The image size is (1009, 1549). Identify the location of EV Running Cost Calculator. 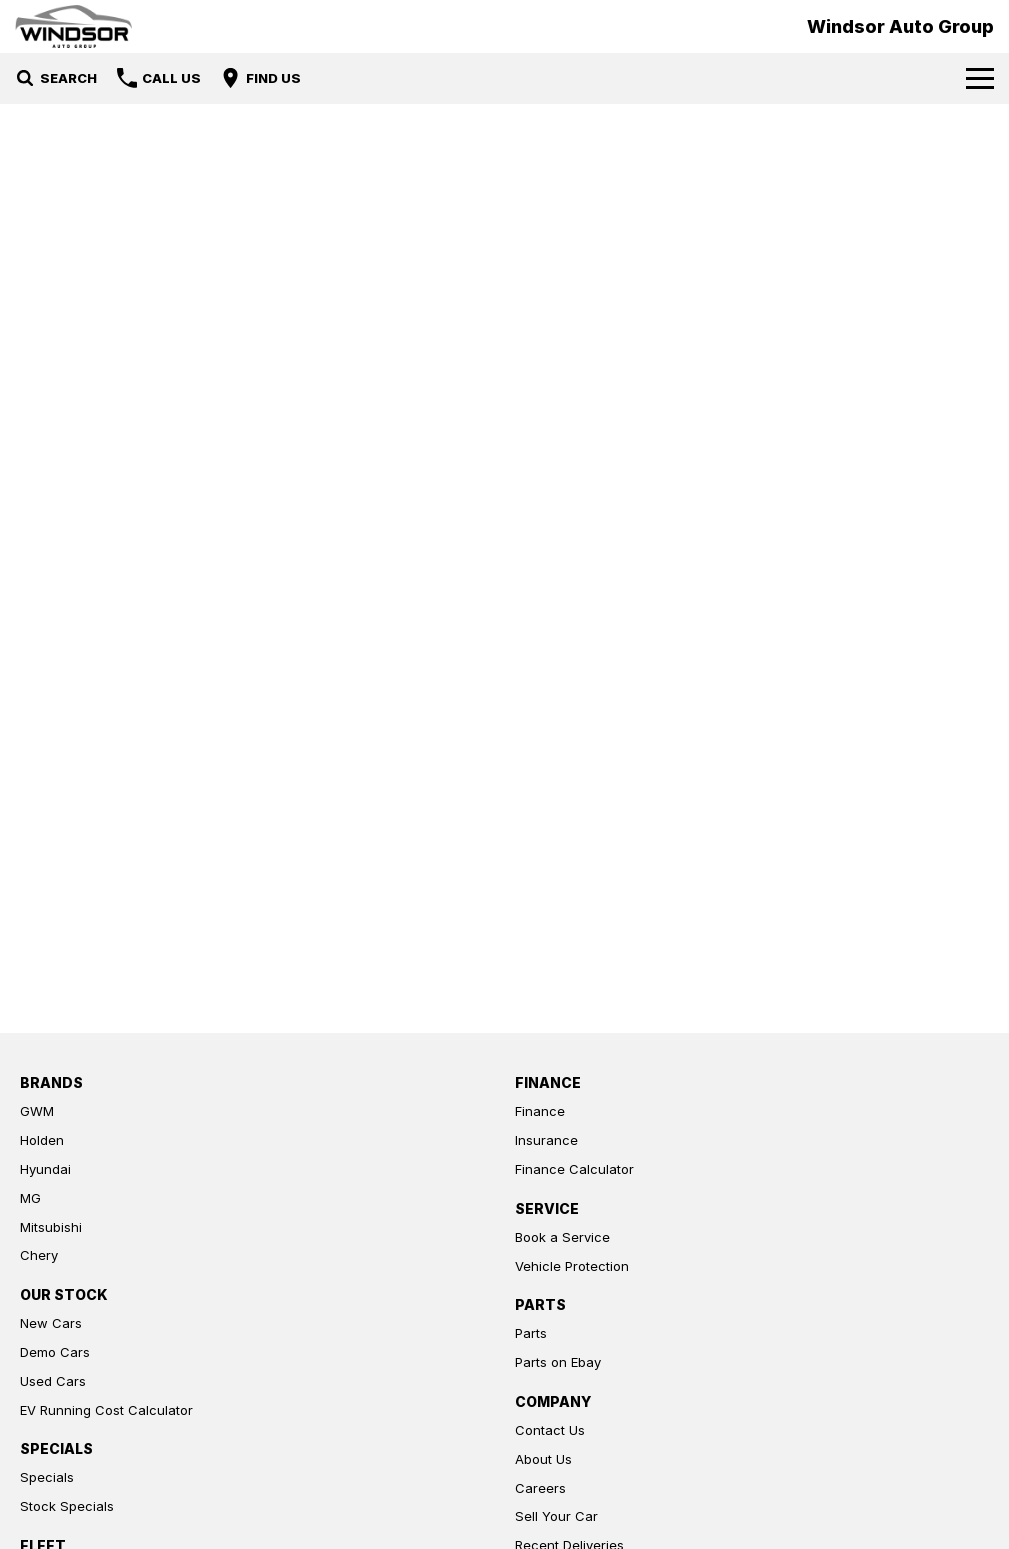
(106, 1410).